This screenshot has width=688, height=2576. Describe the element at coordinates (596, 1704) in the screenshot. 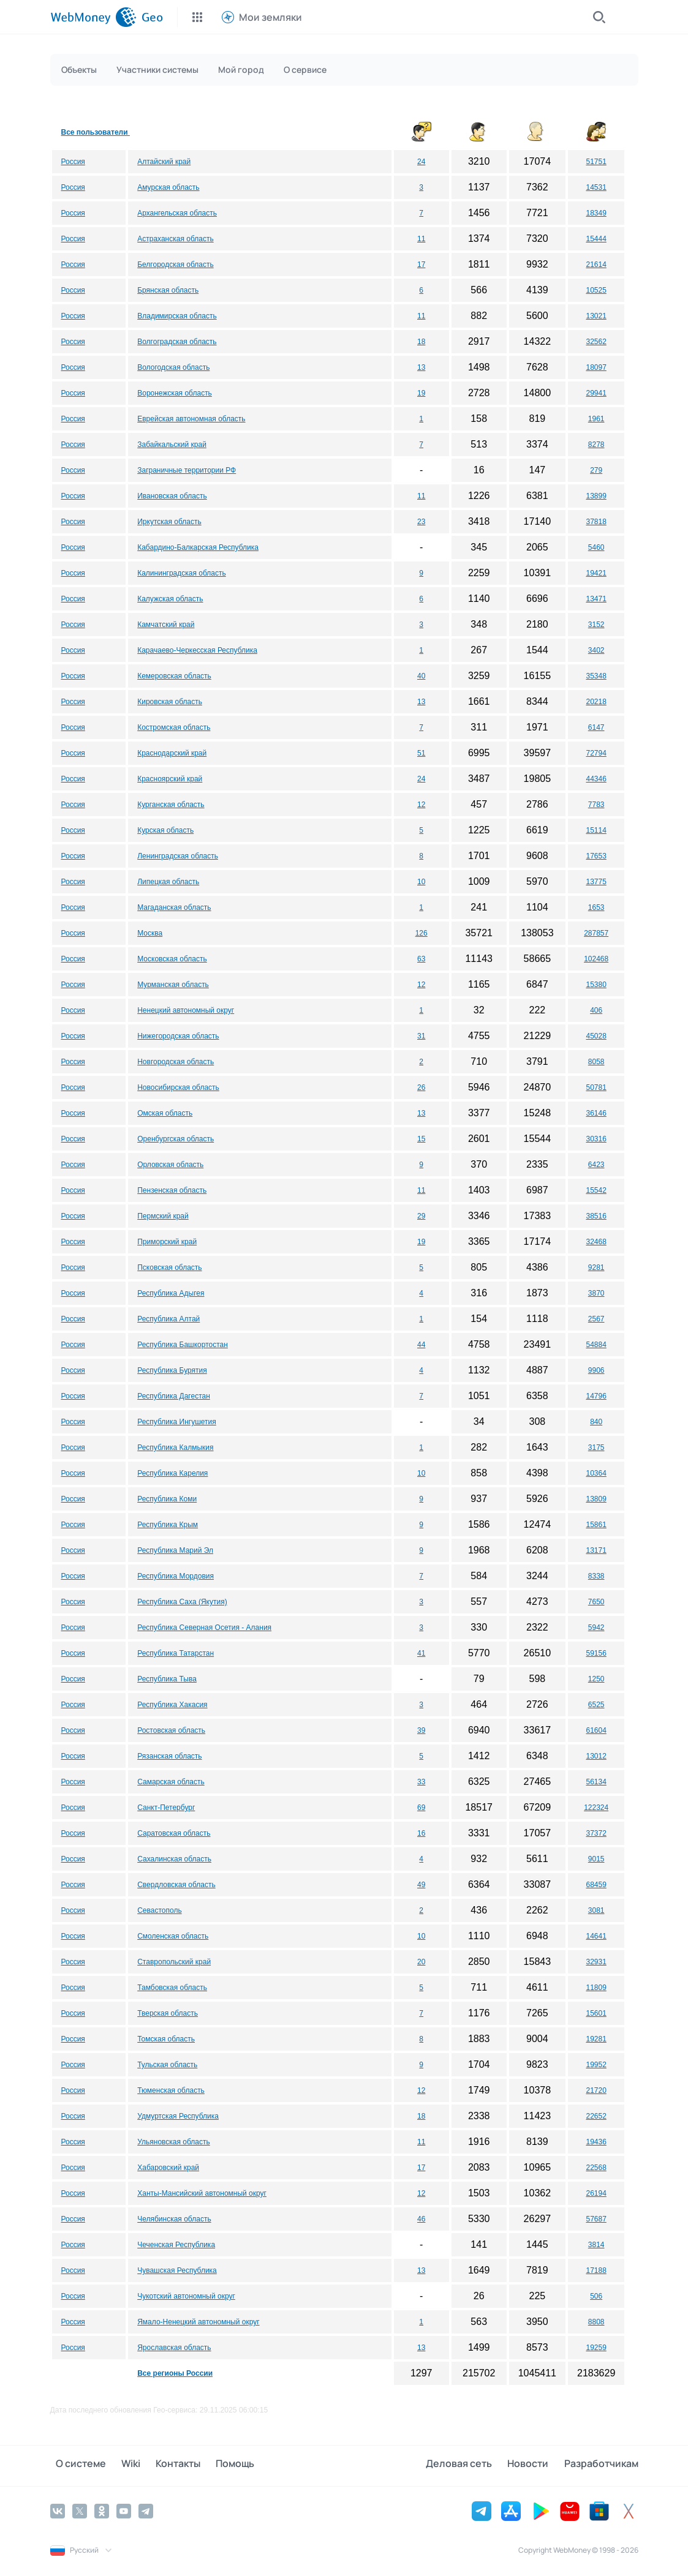

I see `6525` at that location.